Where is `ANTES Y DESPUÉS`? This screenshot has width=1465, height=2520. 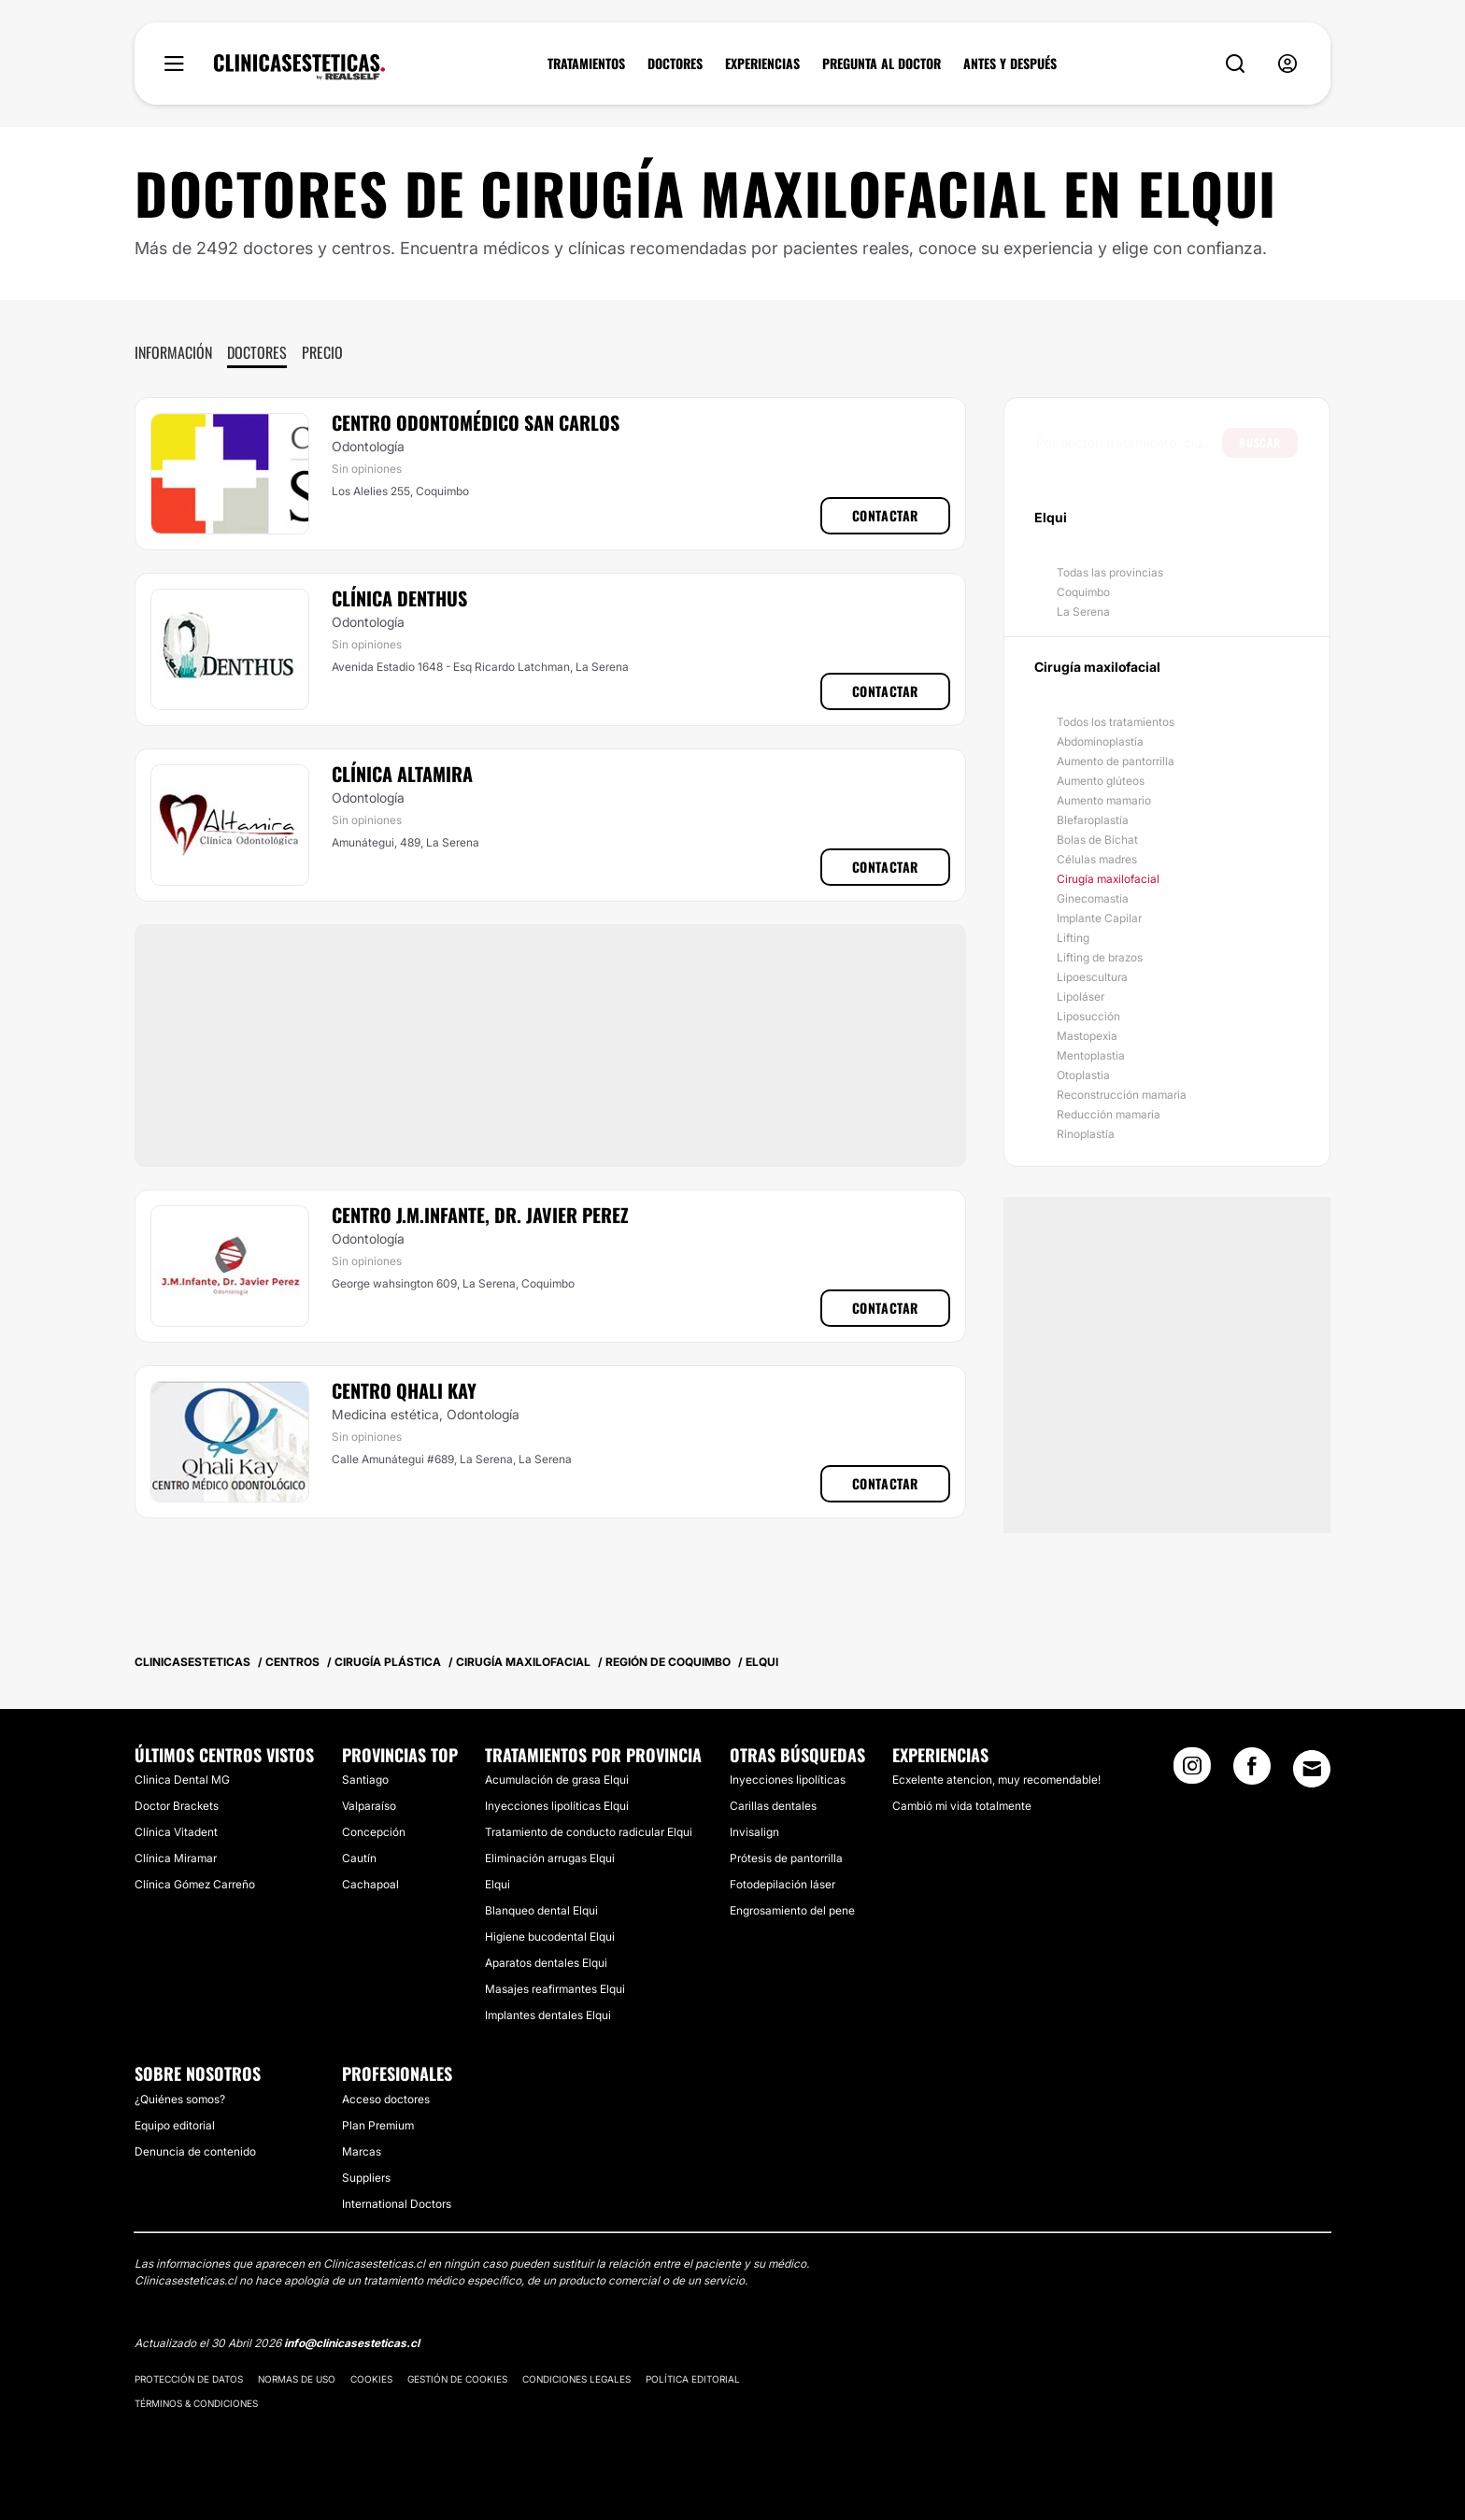
ANTES Y DESPUÉS is located at coordinates (1010, 63).